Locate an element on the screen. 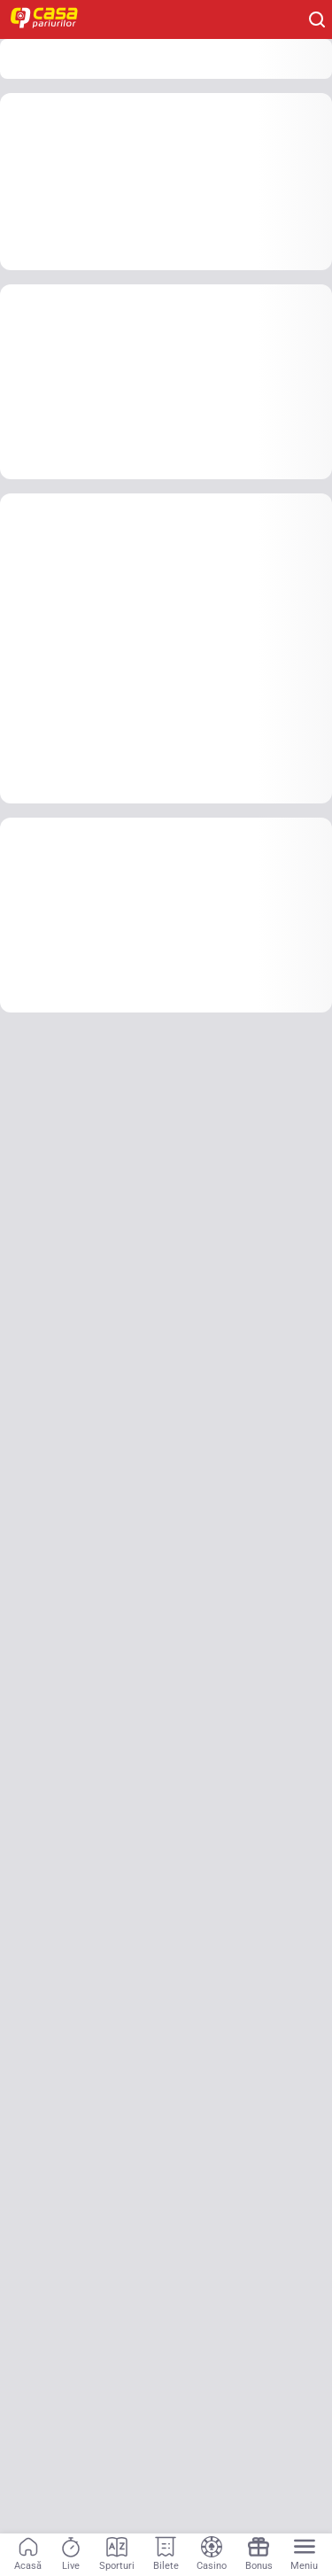 This screenshot has width=332, height=2576. [Cauți ceva? Fă clic aici și începe căutarea.] is located at coordinates (317, 19).